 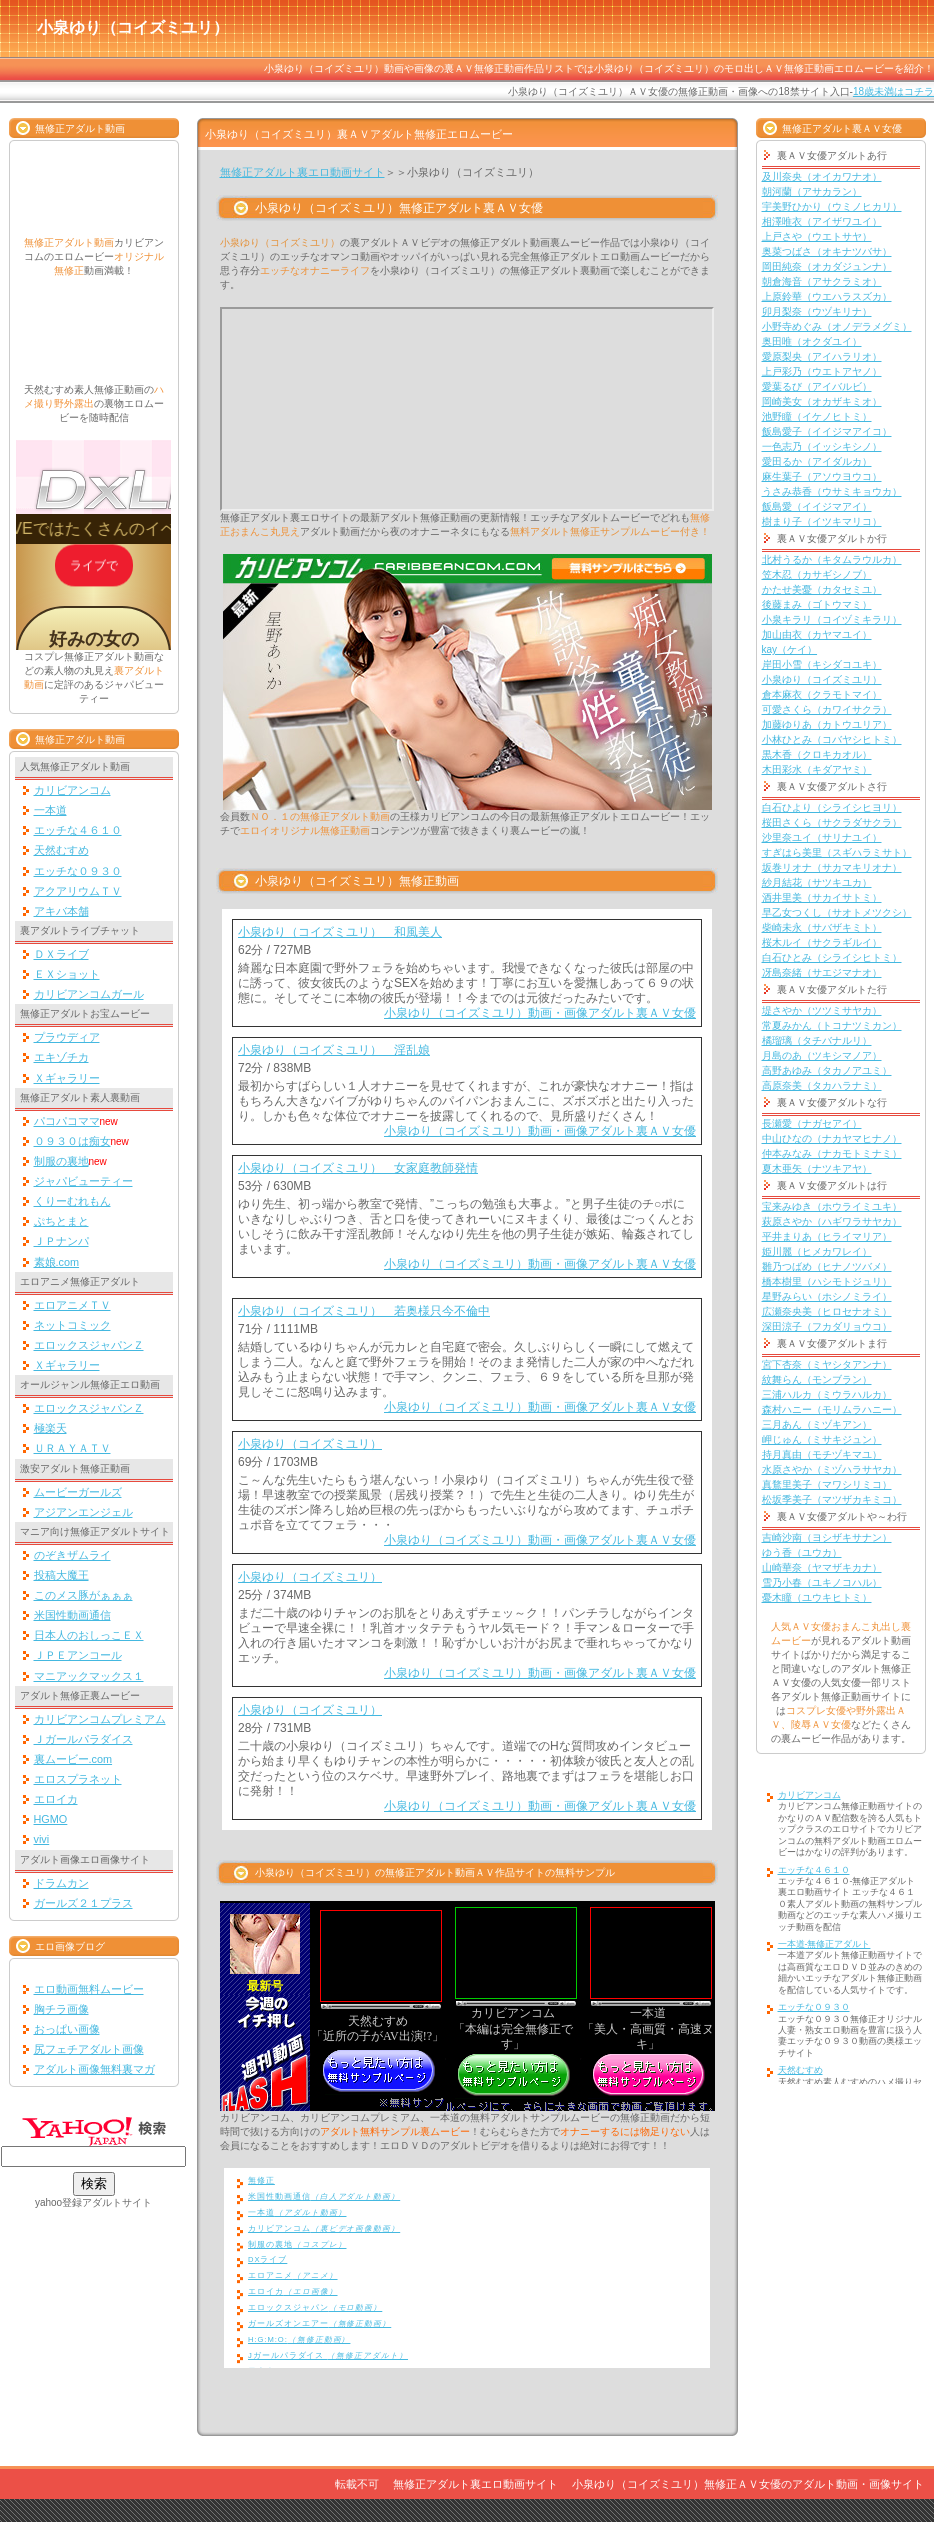 What do you see at coordinates (72, 1201) in the screenshot?
I see `くりーむれもん` at bounding box center [72, 1201].